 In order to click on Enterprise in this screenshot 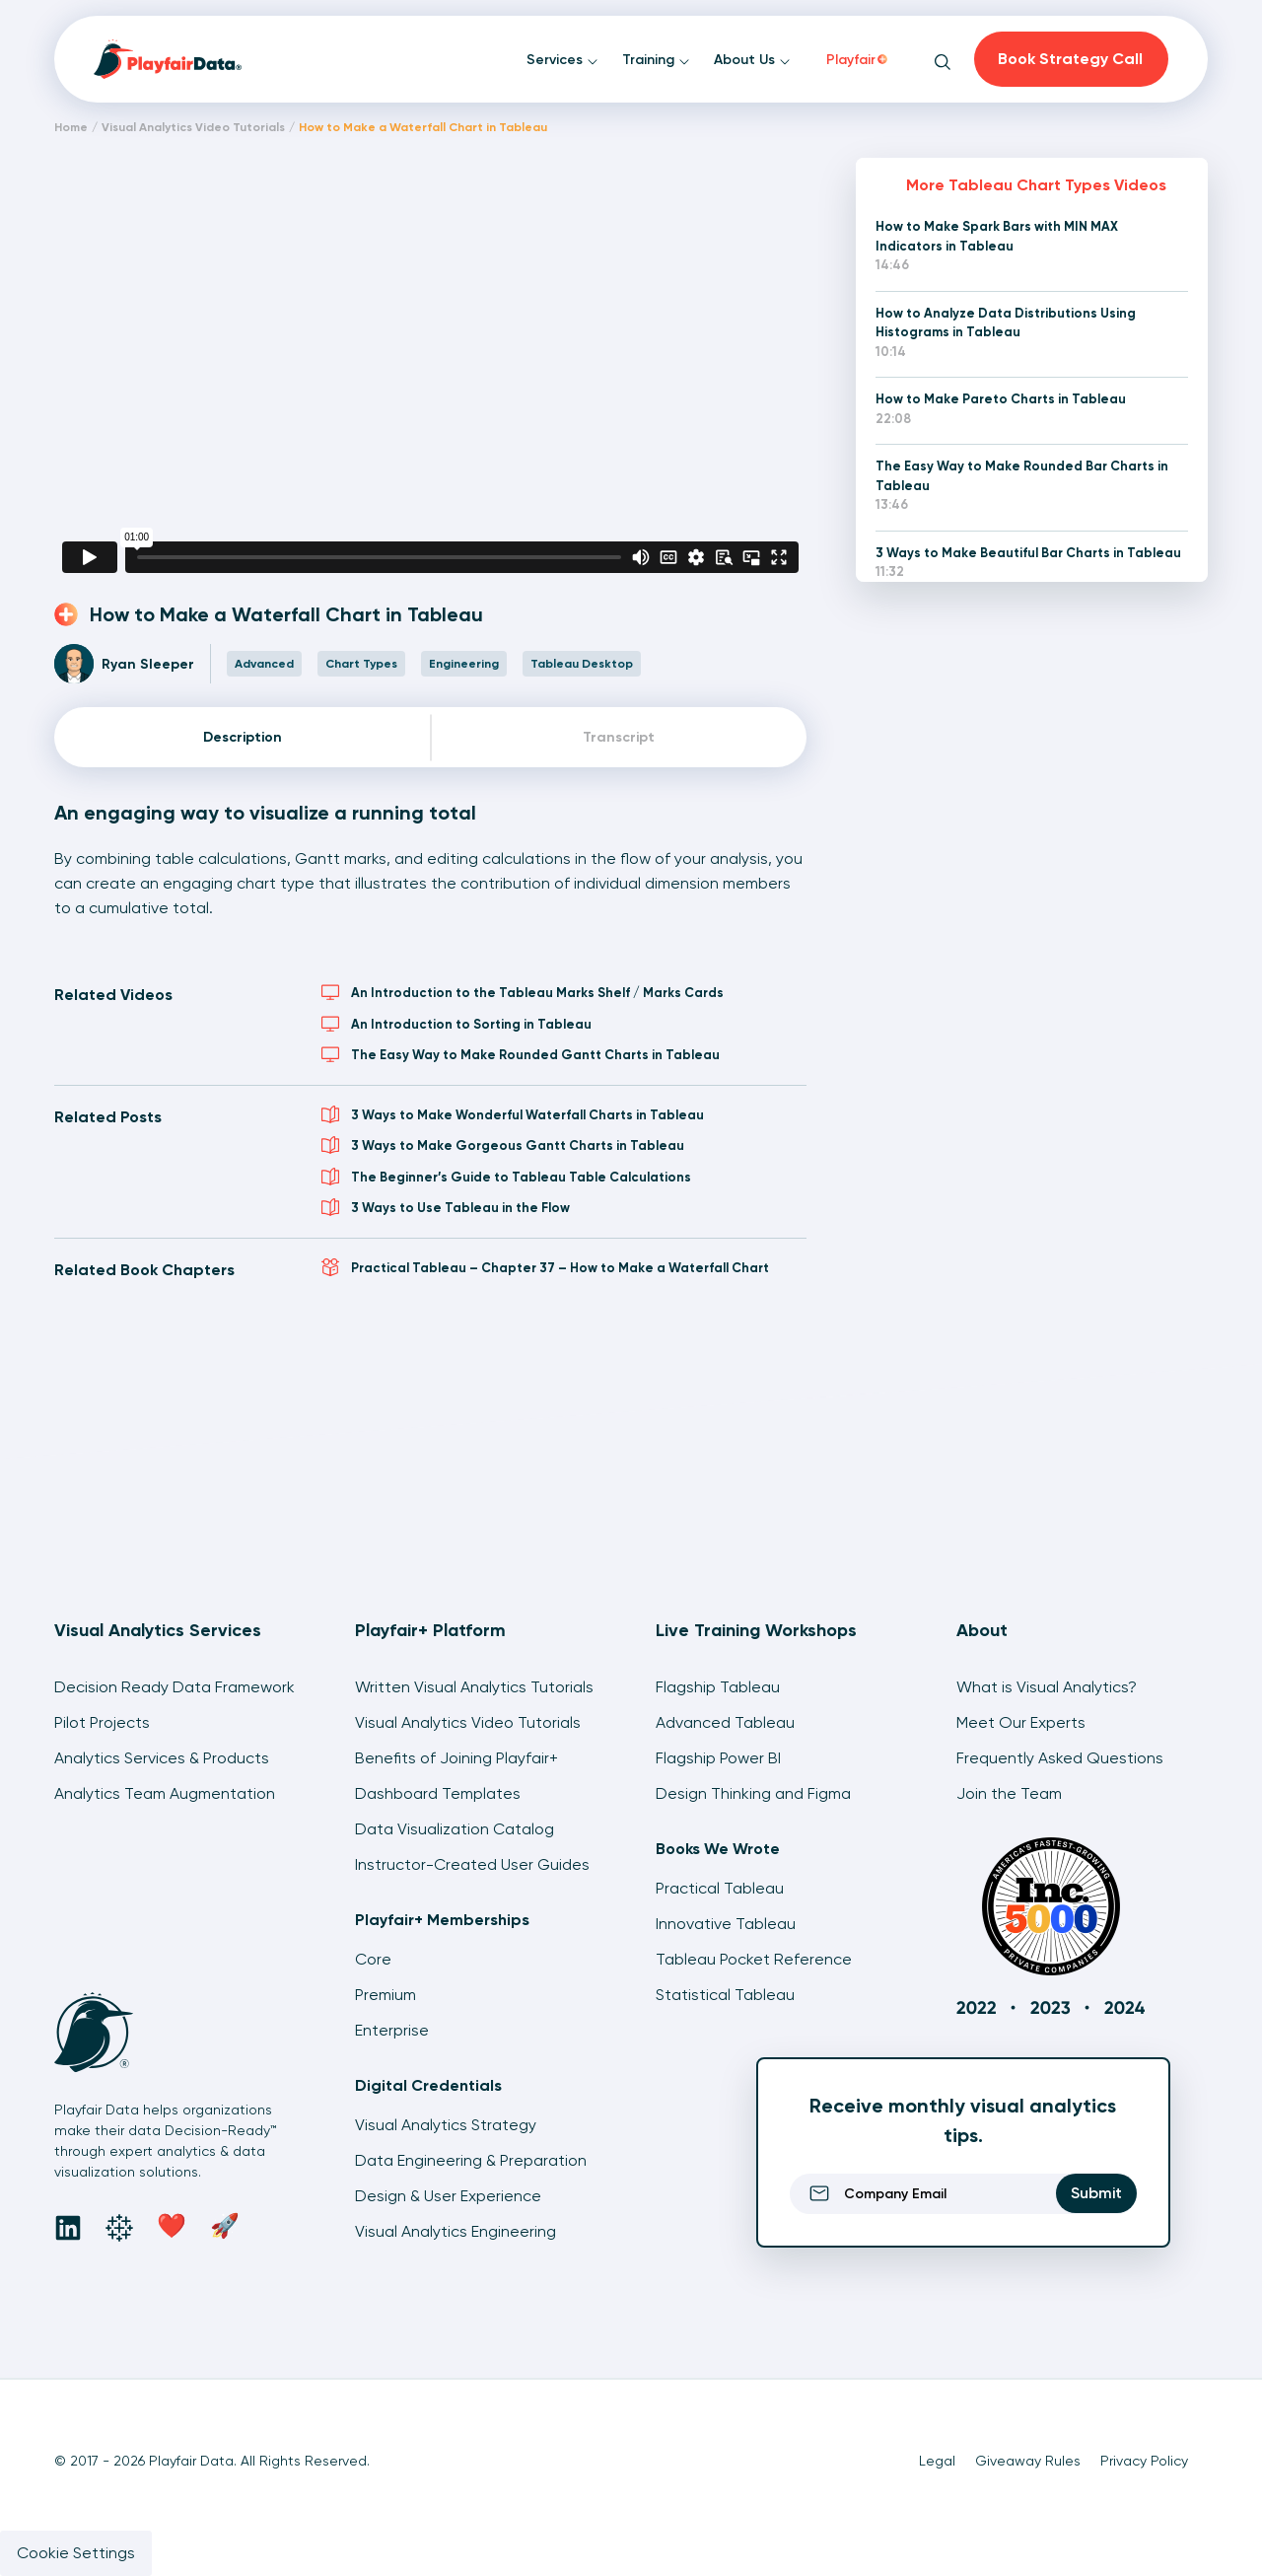, I will do `click(392, 2030)`.